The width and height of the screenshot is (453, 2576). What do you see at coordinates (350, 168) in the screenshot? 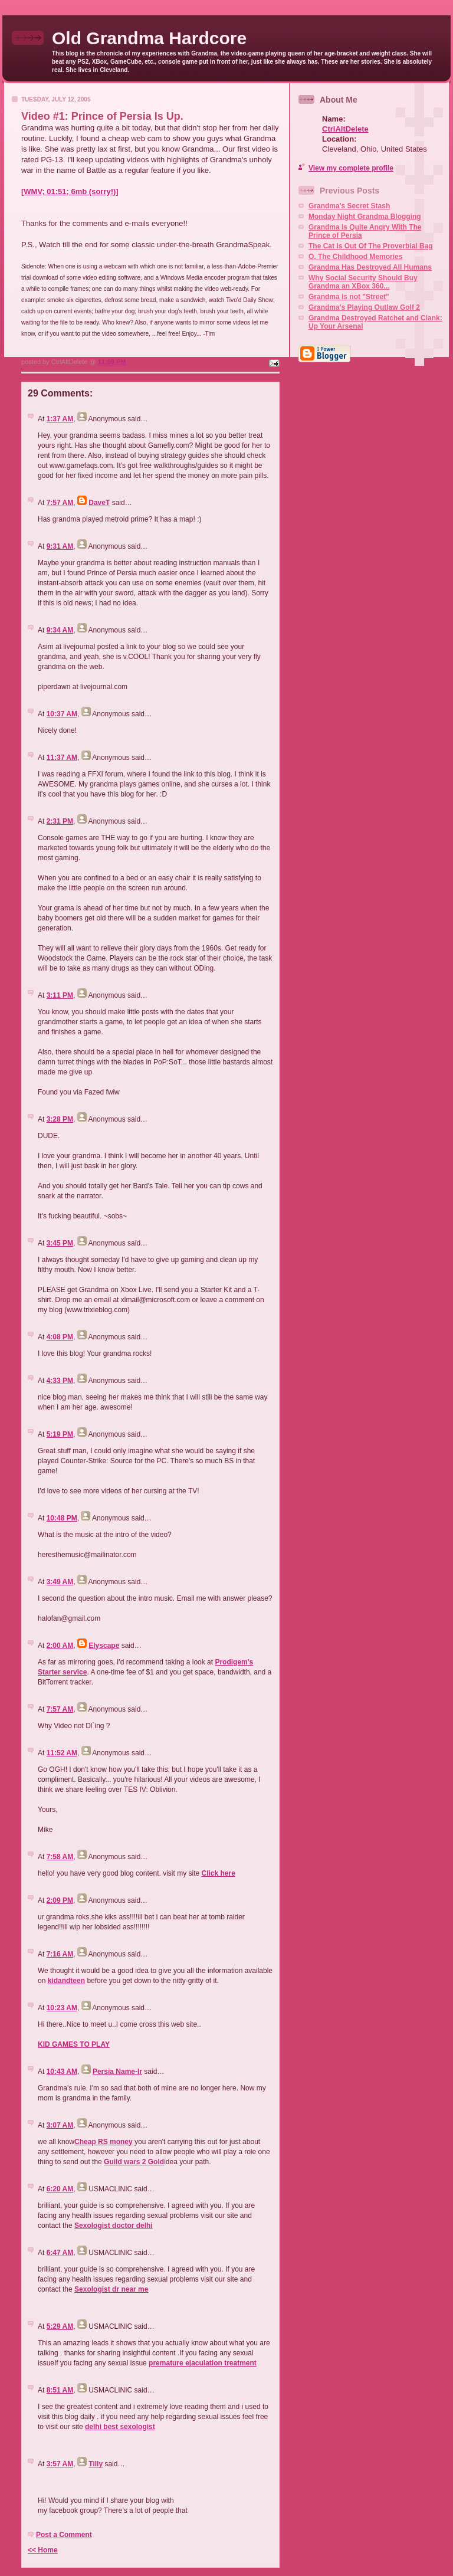
I see `View my complete profile` at bounding box center [350, 168].